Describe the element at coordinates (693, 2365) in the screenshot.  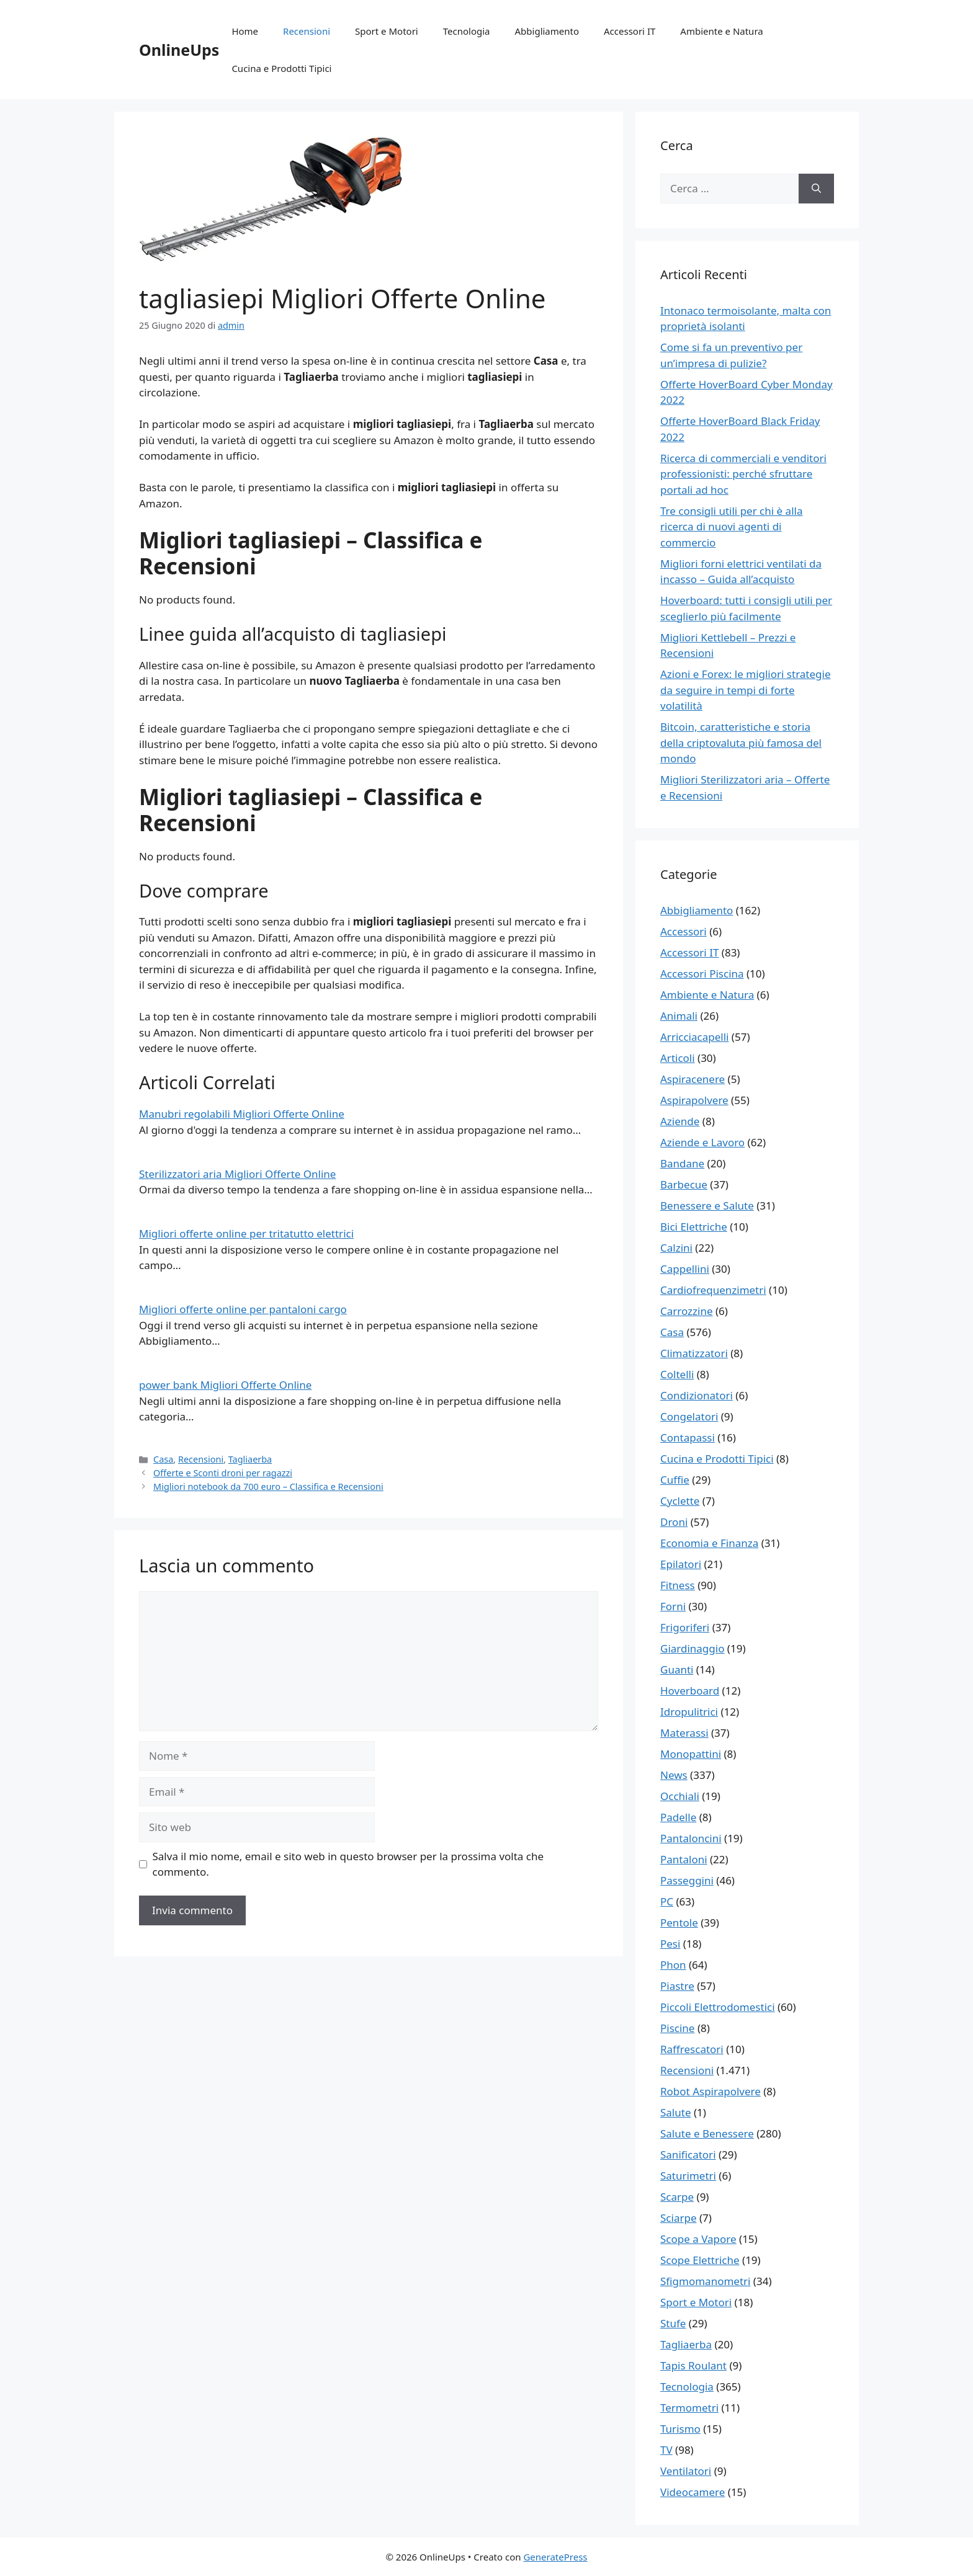
I see `Tapis Roulant` at that location.